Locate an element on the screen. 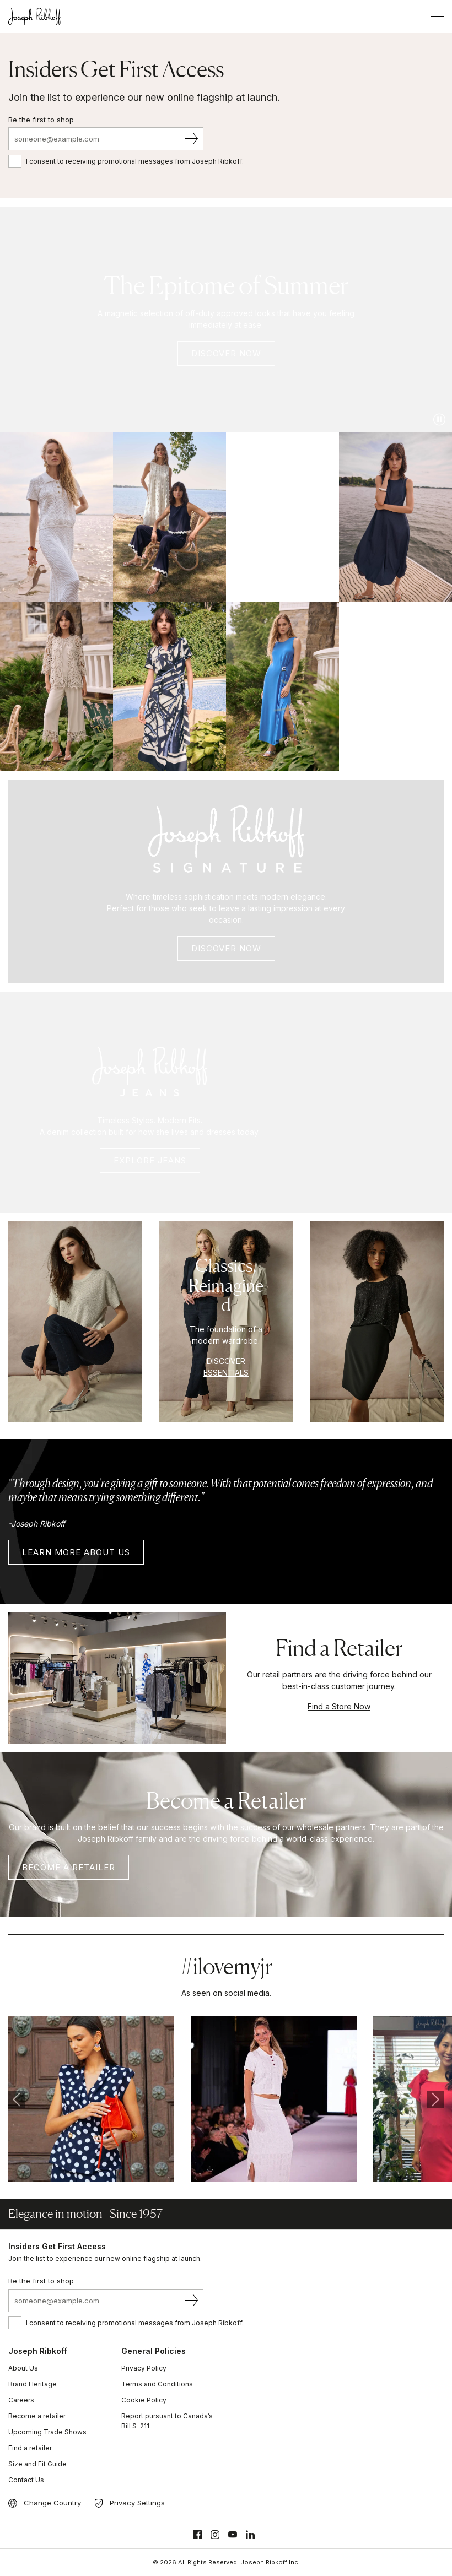 This screenshot has width=452, height=2576. Change Country is located at coordinates (52, 2502).